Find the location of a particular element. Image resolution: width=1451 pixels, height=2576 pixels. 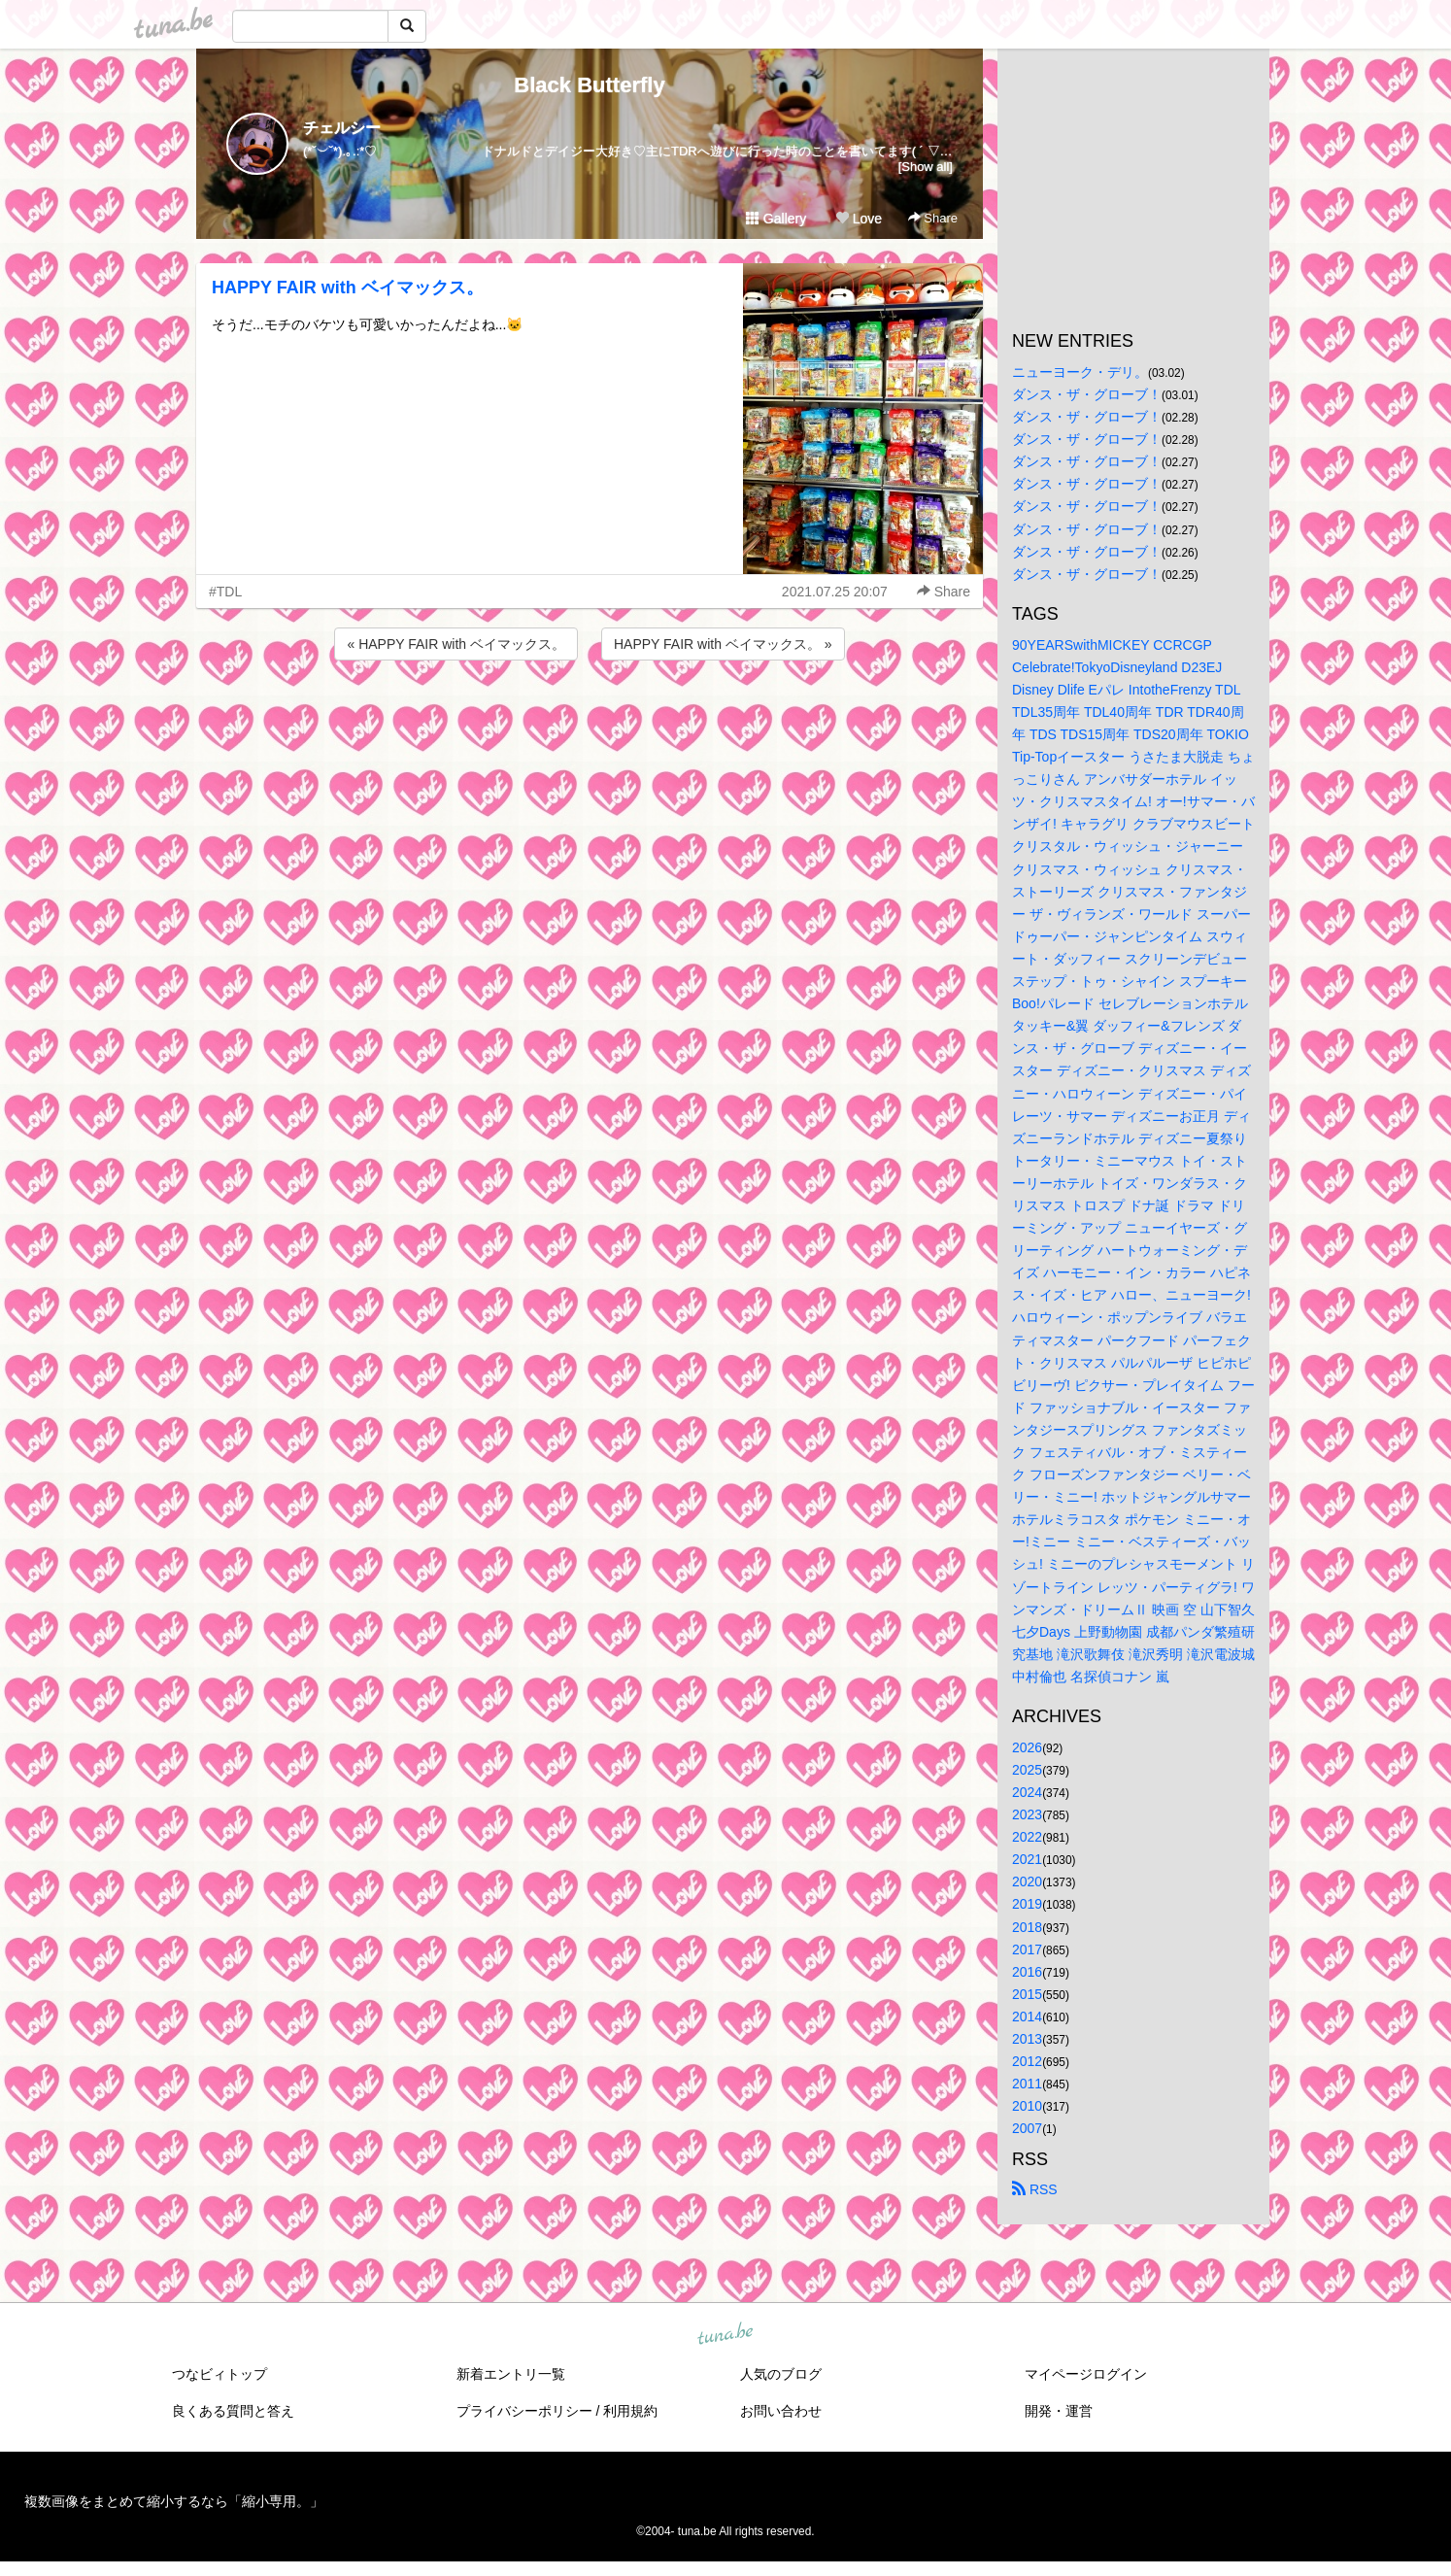

2021 is located at coordinates (1027, 1859).